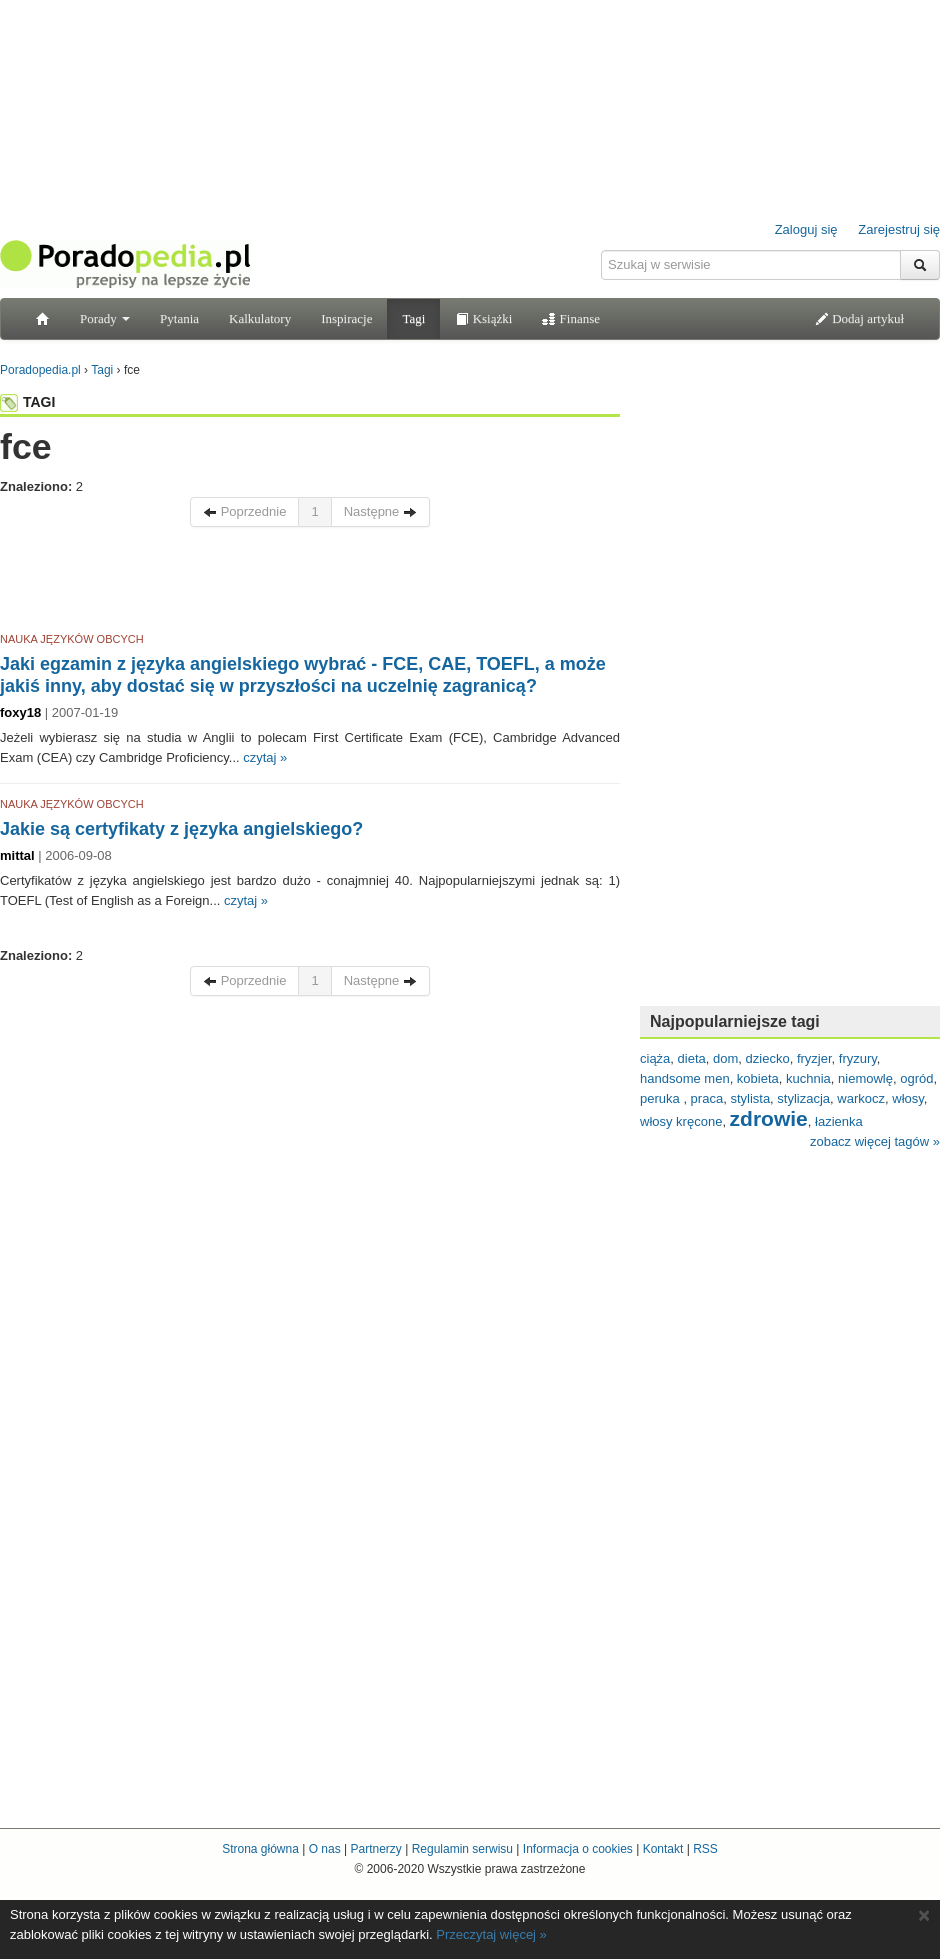  Describe the element at coordinates (325, 1849) in the screenshot. I see `O nas` at that location.